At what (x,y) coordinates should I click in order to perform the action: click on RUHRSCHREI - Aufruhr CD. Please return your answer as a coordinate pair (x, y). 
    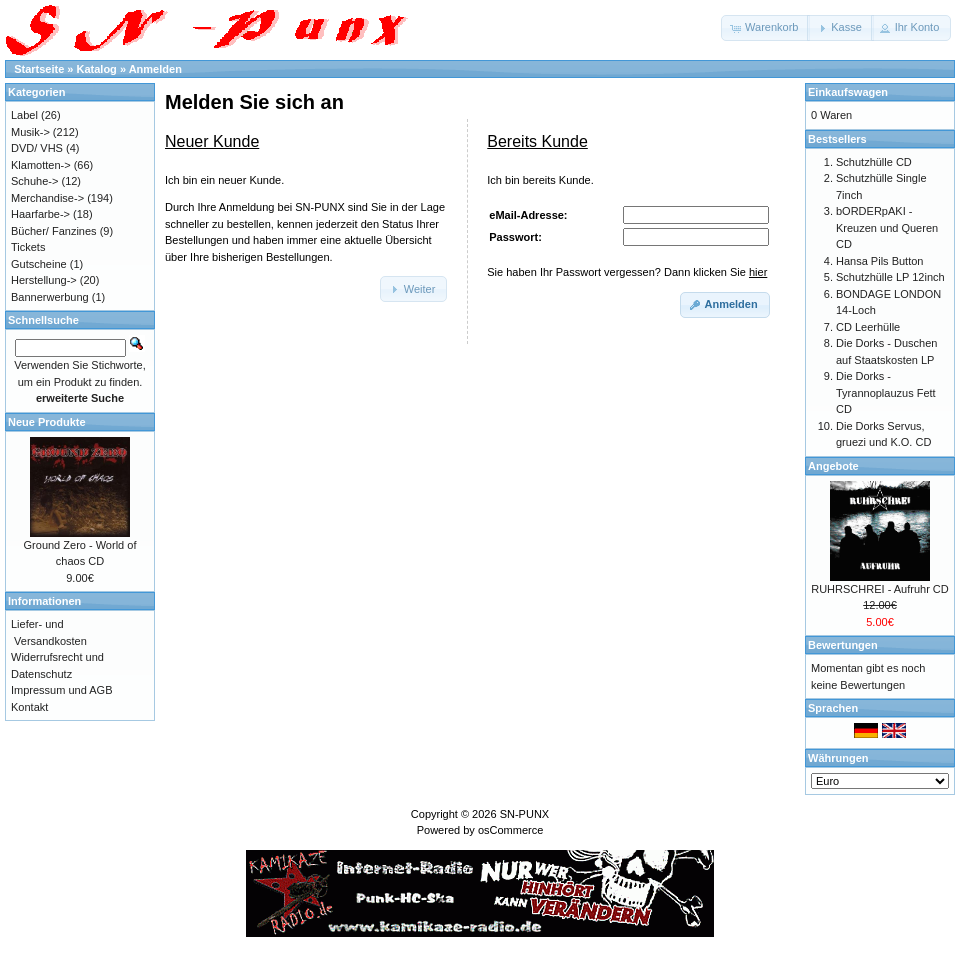
    Looking at the image, I should click on (880, 589).